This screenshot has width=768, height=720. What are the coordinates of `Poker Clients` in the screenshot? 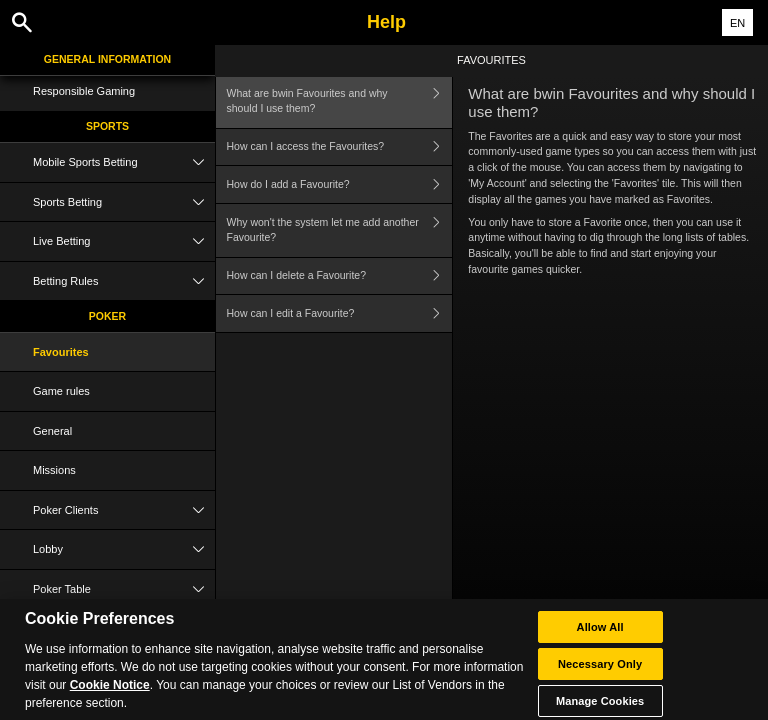 It's located at (124, 510).